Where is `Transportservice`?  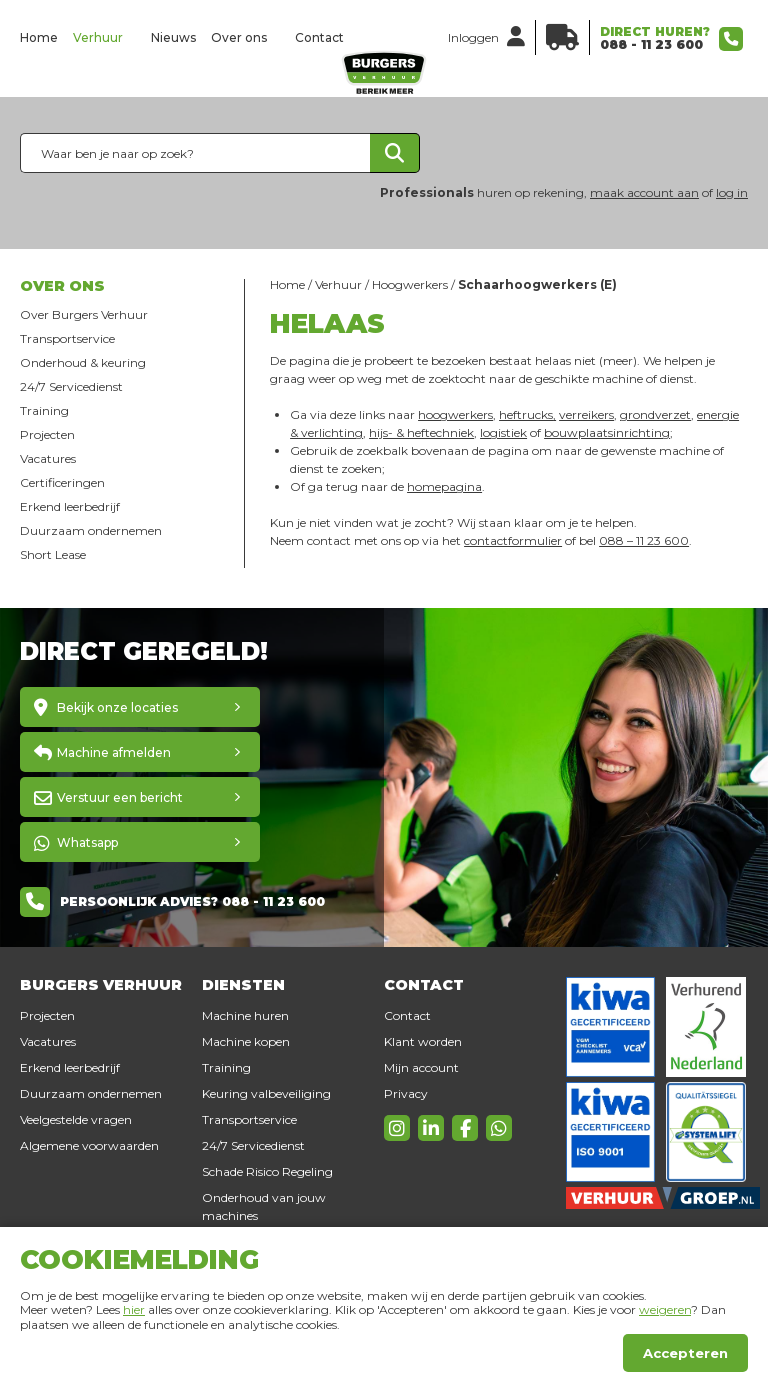
Transportservice is located at coordinates (67, 338).